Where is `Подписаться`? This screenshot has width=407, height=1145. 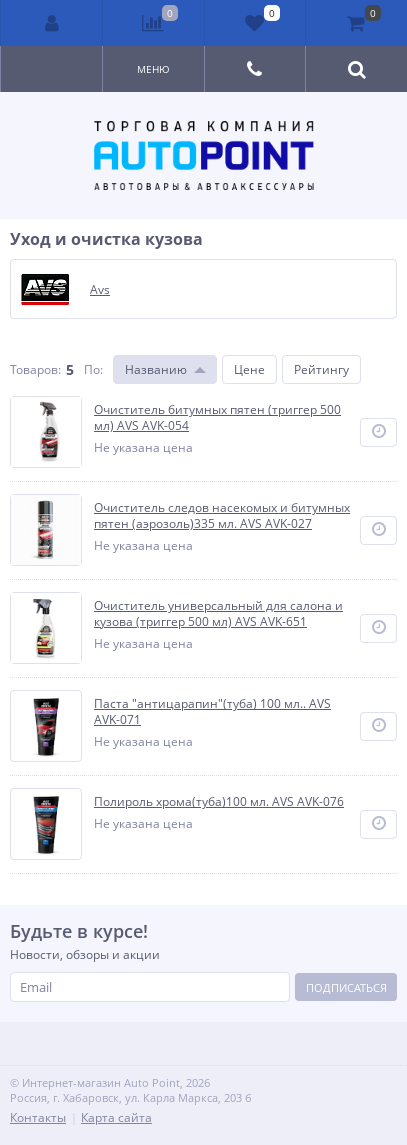
Подписаться is located at coordinates (346, 987).